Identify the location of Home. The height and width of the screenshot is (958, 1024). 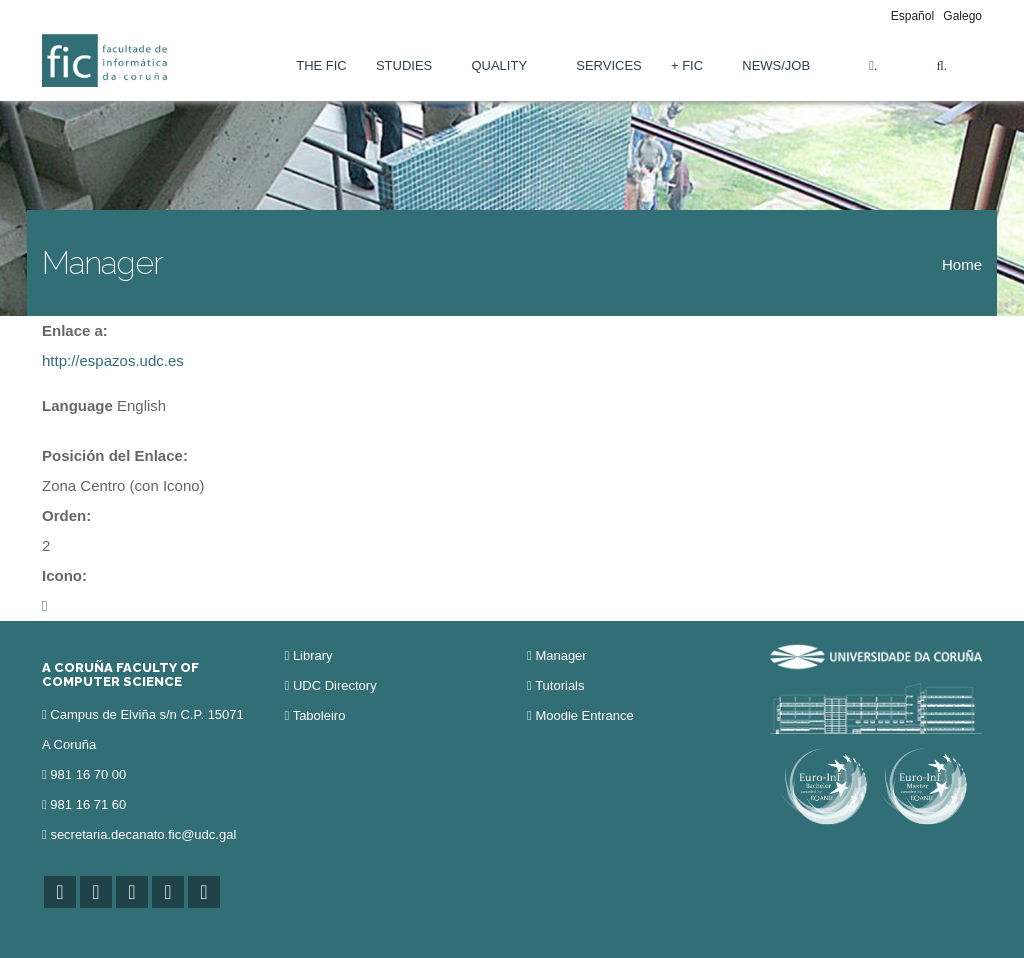
(962, 264).